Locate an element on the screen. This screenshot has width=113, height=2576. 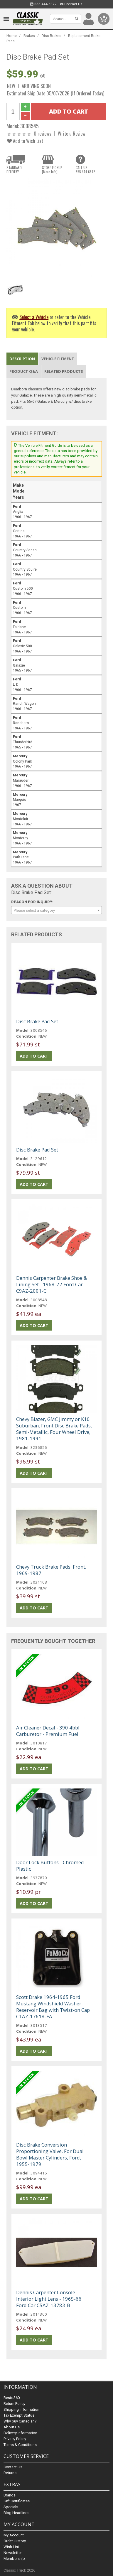
[combobox] is located at coordinates (56, 910).